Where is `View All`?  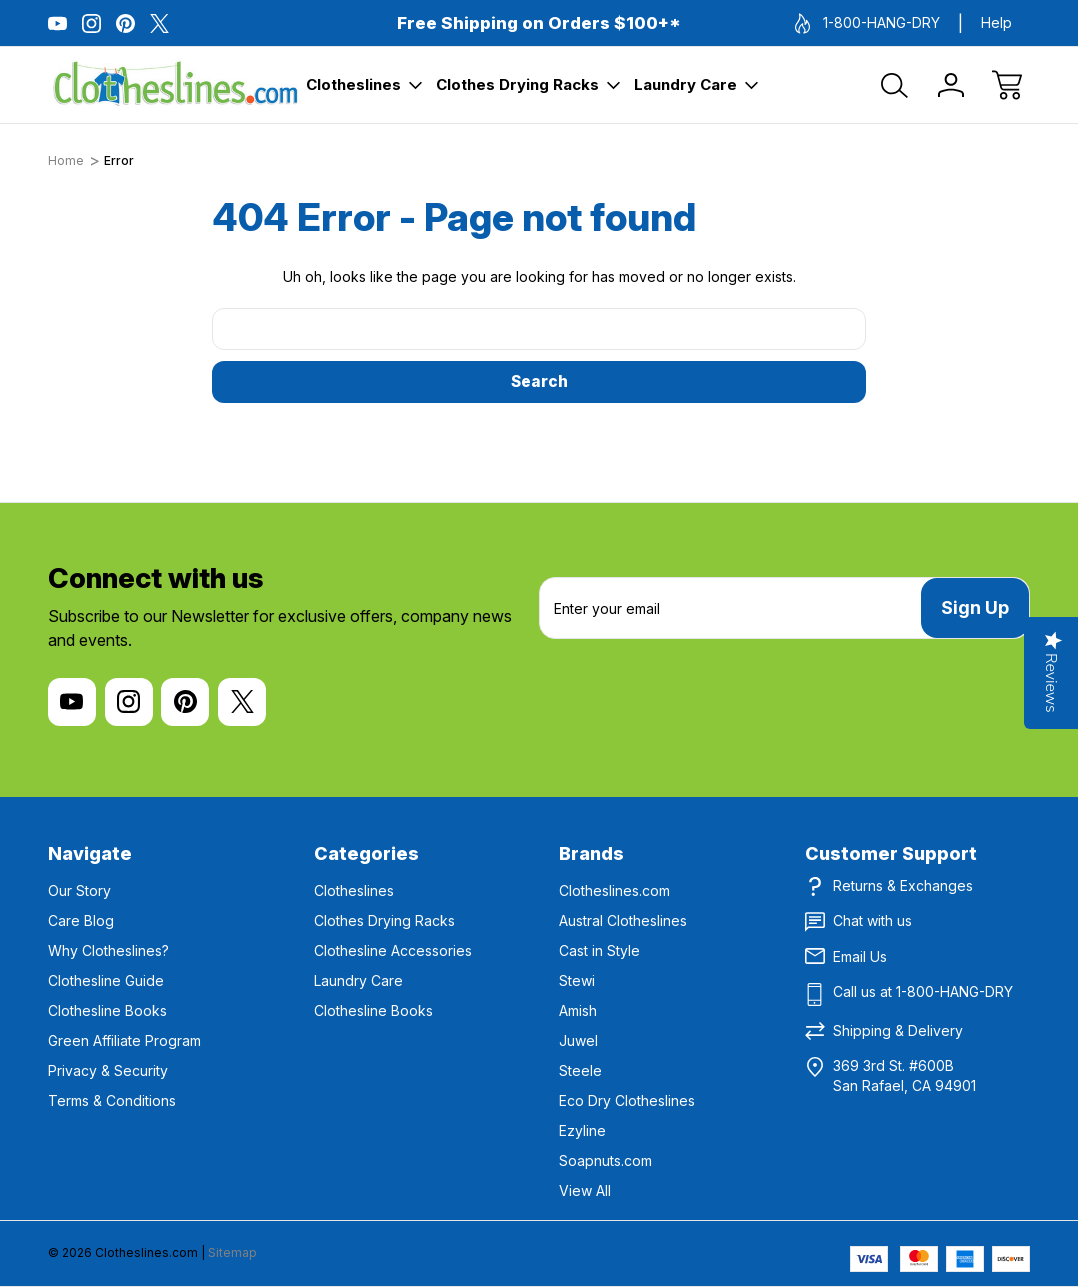
View All is located at coordinates (585, 1190).